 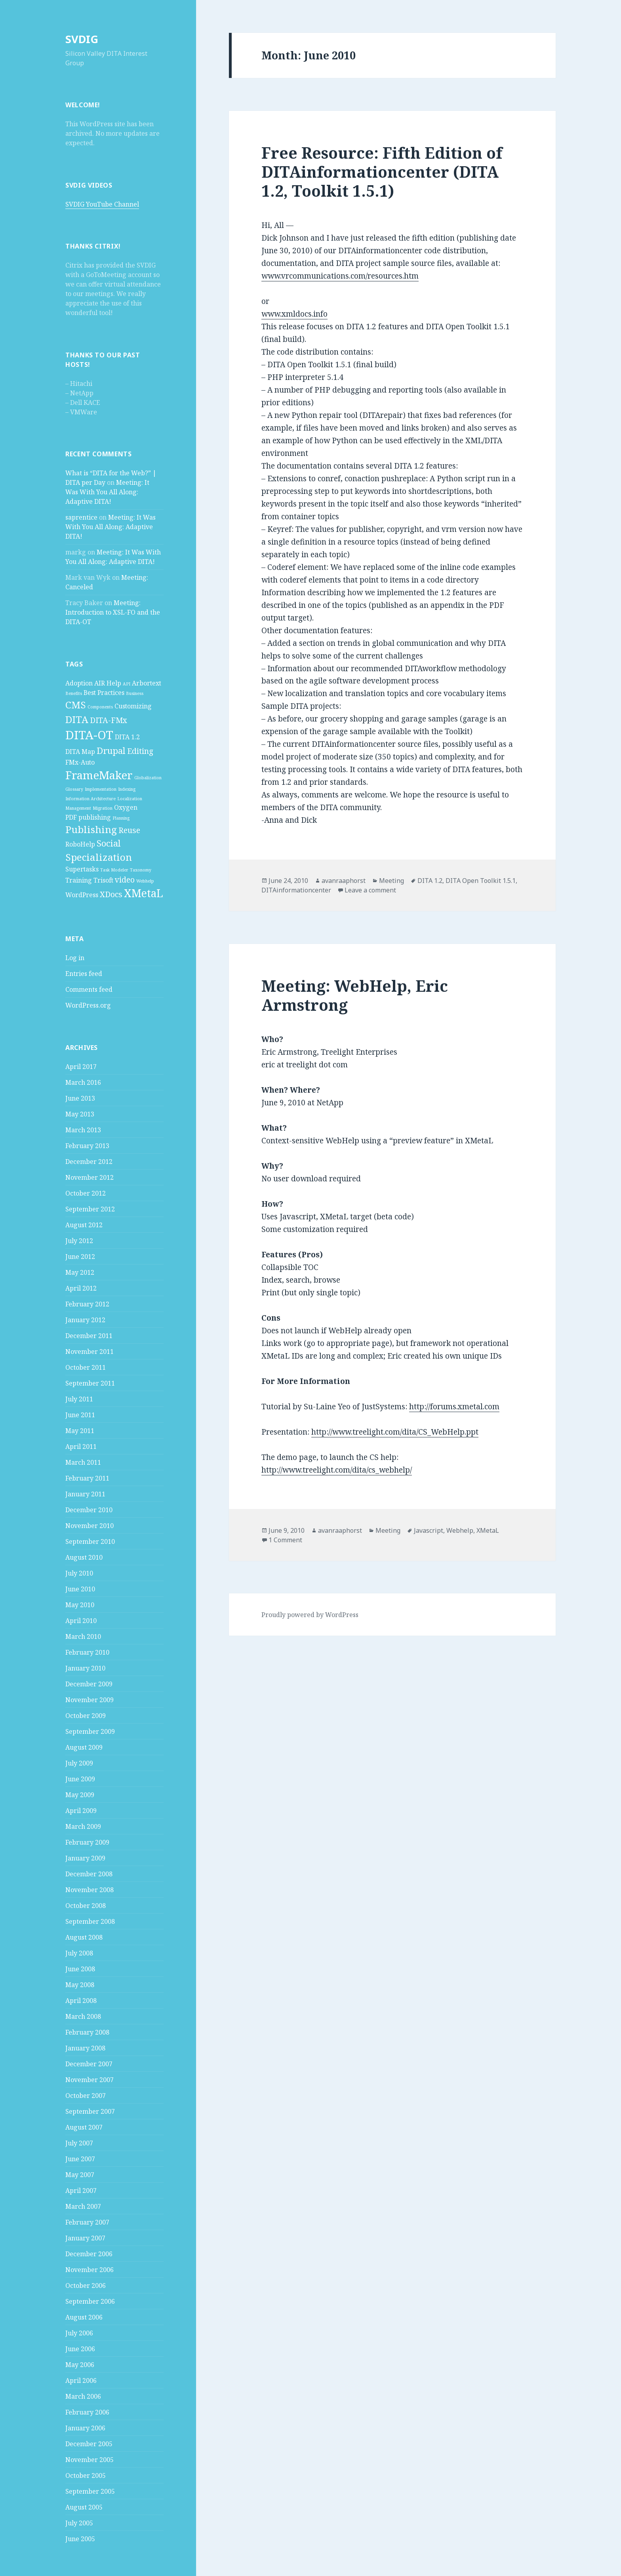 What do you see at coordinates (80, 1256) in the screenshot?
I see `June 2012` at bounding box center [80, 1256].